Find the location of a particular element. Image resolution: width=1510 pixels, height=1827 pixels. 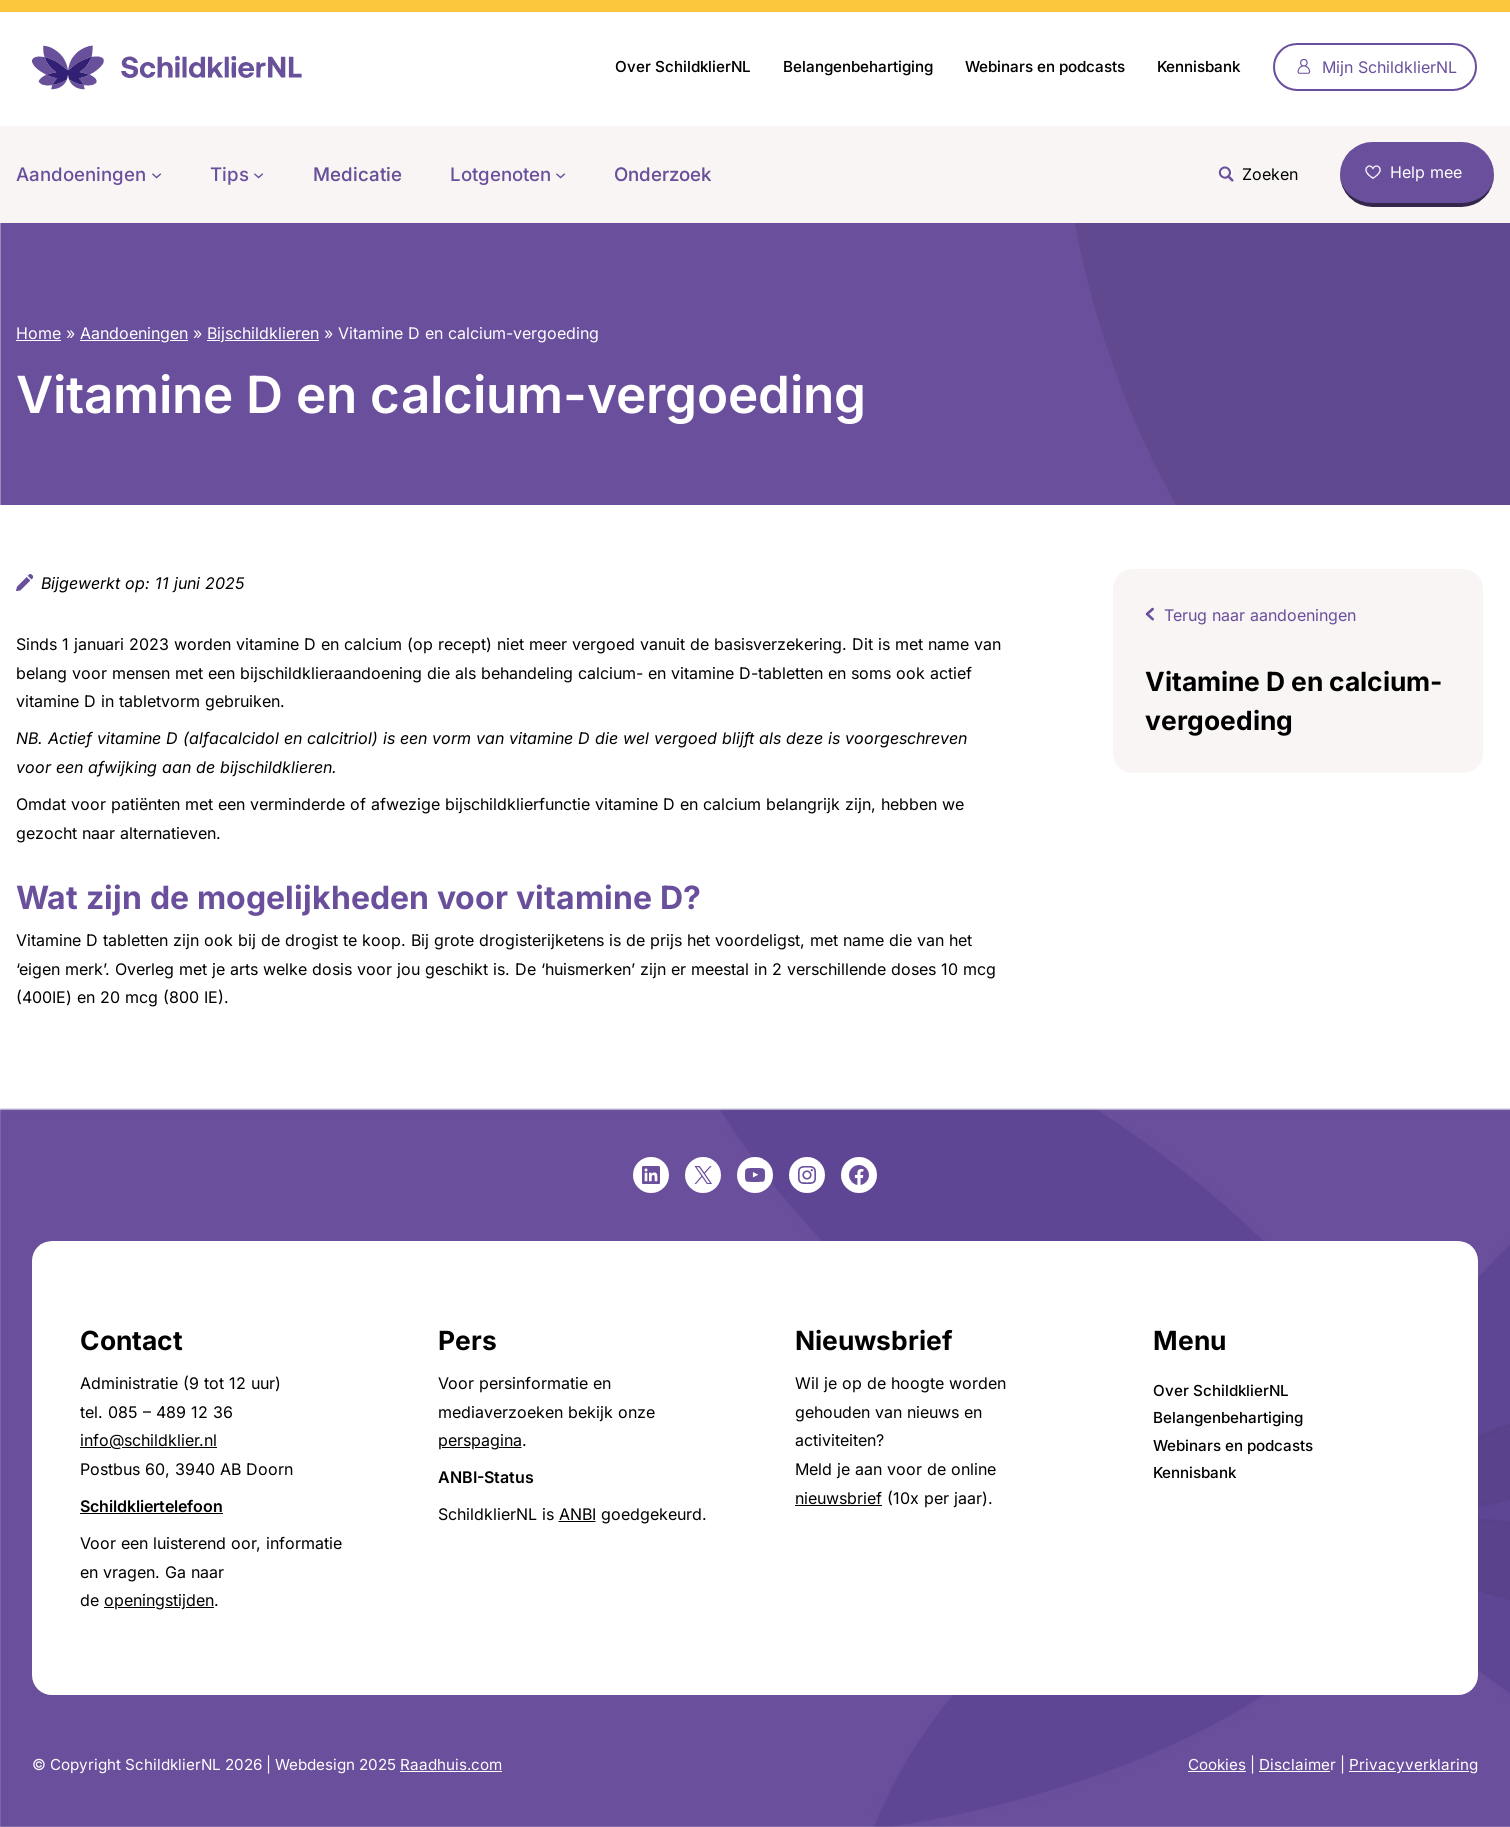

perspagina is located at coordinates (480, 1440).